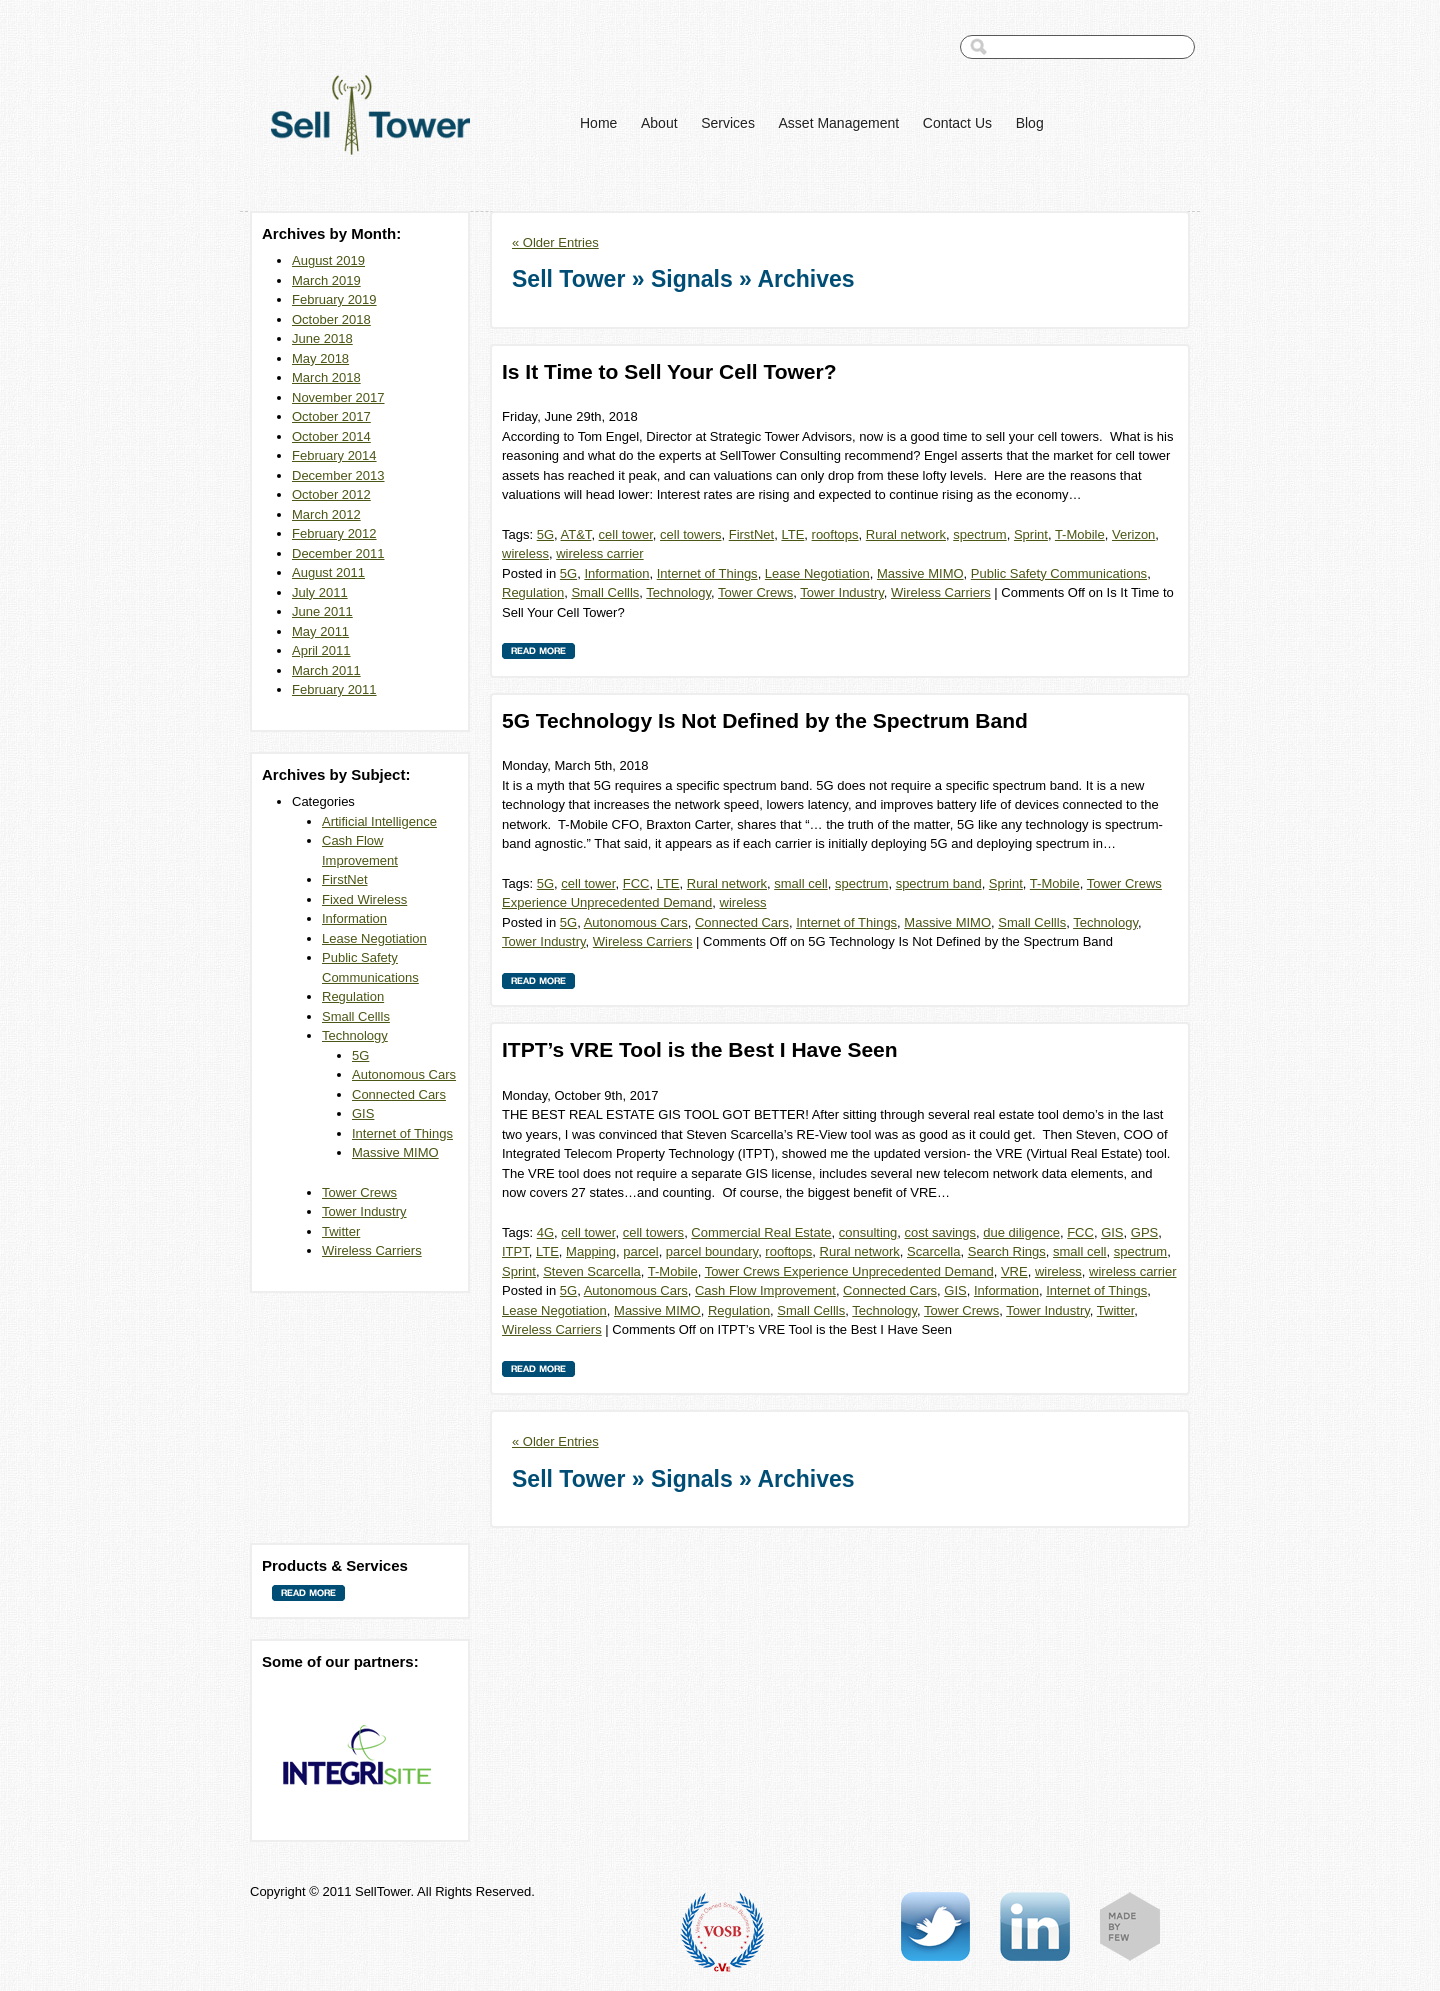 This screenshot has width=1440, height=1991. Describe the element at coordinates (576, 534) in the screenshot. I see `AT&T` at that location.